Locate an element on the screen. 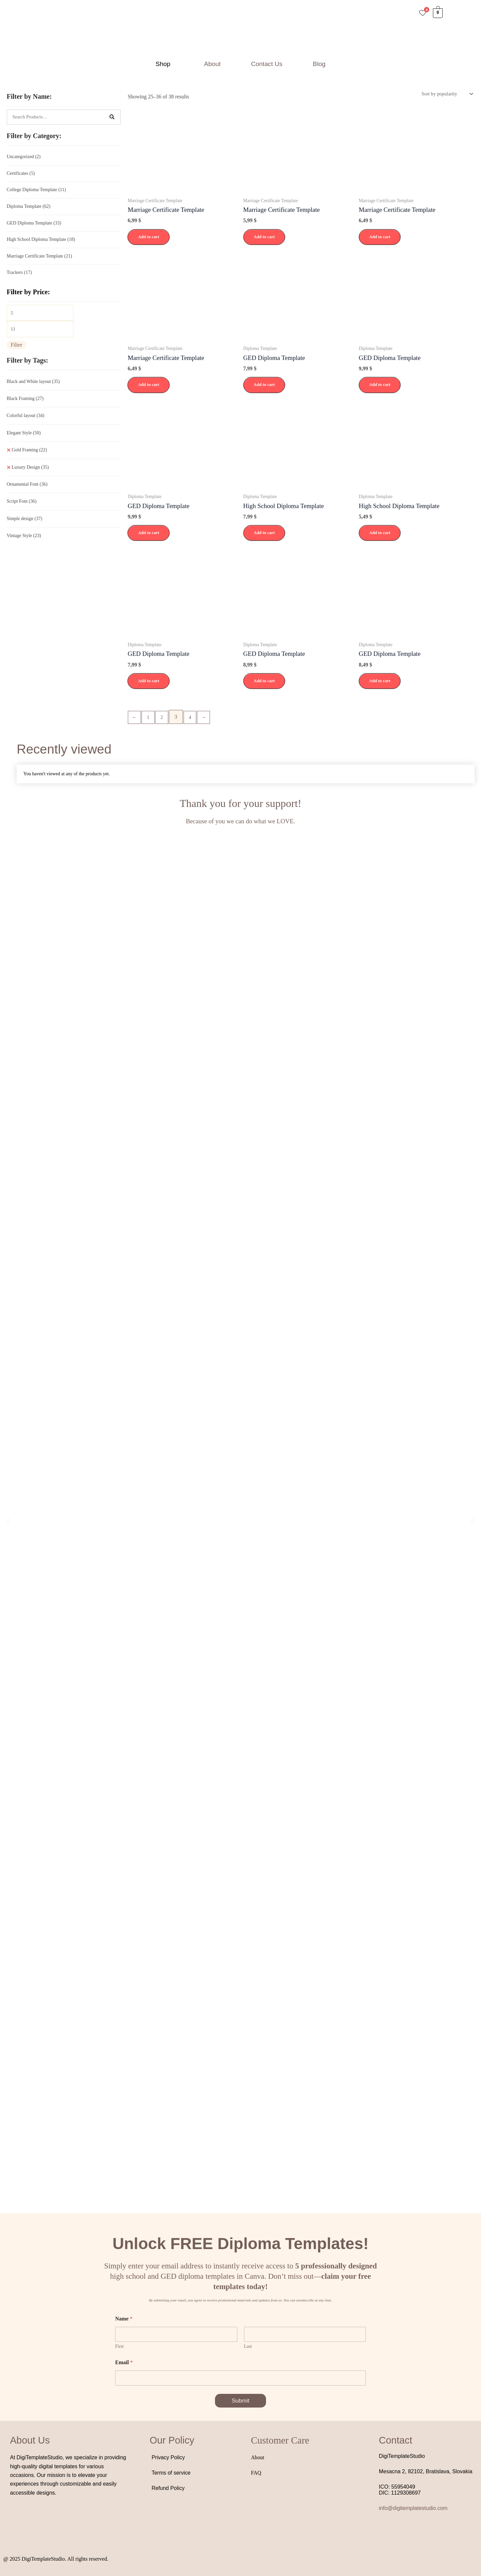  info@digitemplatestudio.com is located at coordinates (413, 2509).